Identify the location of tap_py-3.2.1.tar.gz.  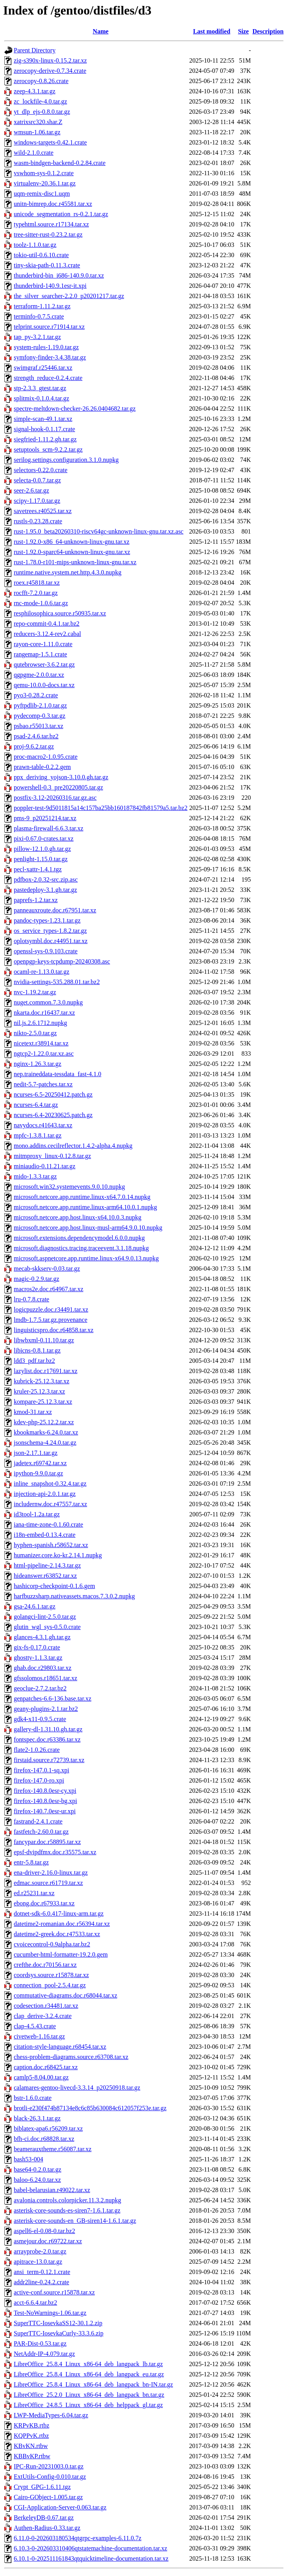
(37, 337).